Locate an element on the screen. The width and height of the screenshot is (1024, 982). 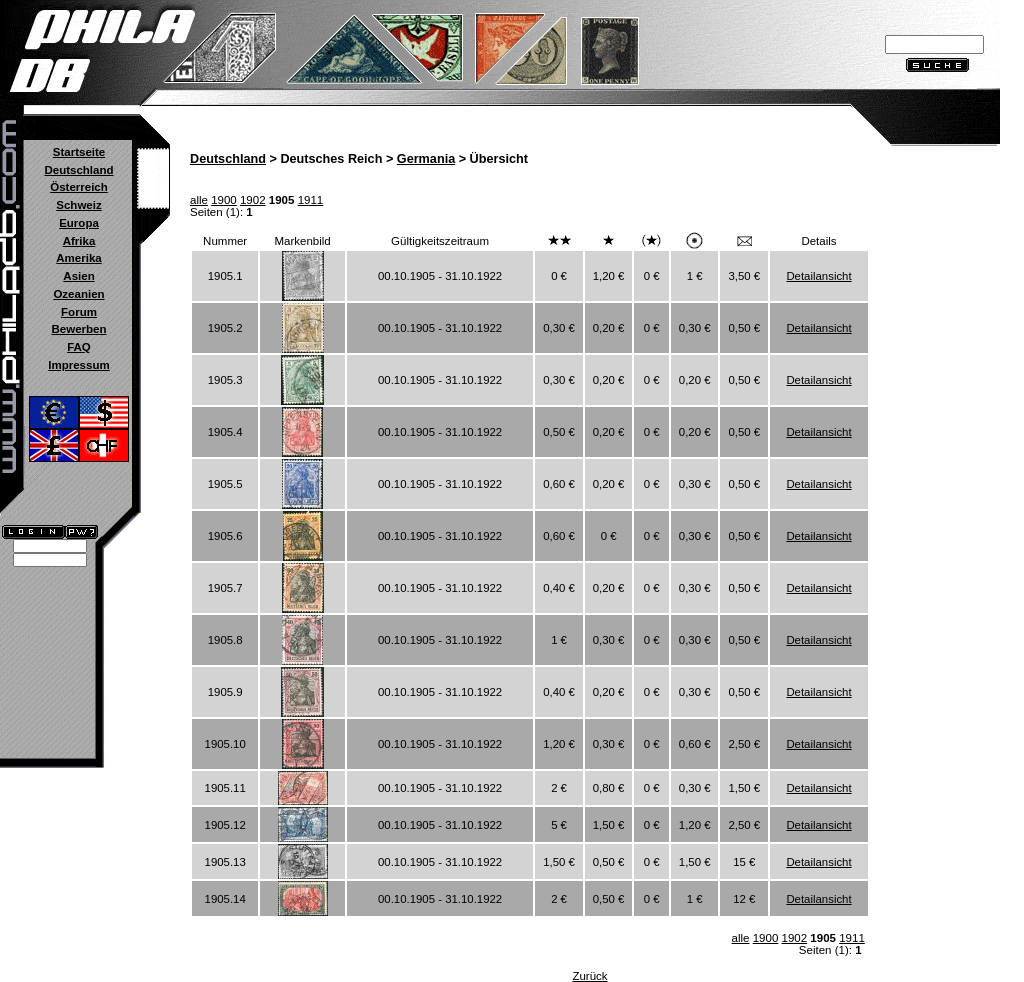
alle is located at coordinates (199, 200).